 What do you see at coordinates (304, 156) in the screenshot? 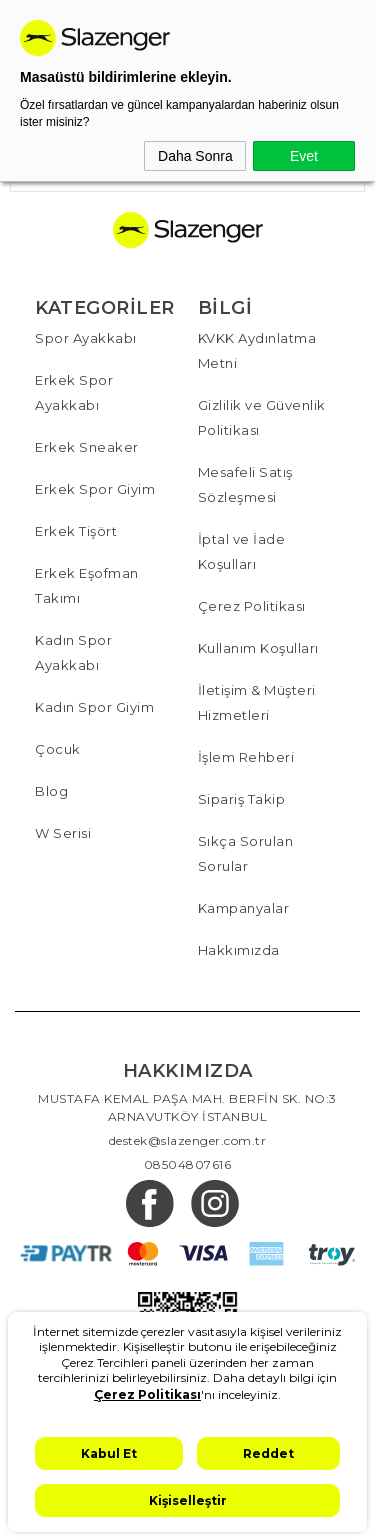
I see `Evet` at bounding box center [304, 156].